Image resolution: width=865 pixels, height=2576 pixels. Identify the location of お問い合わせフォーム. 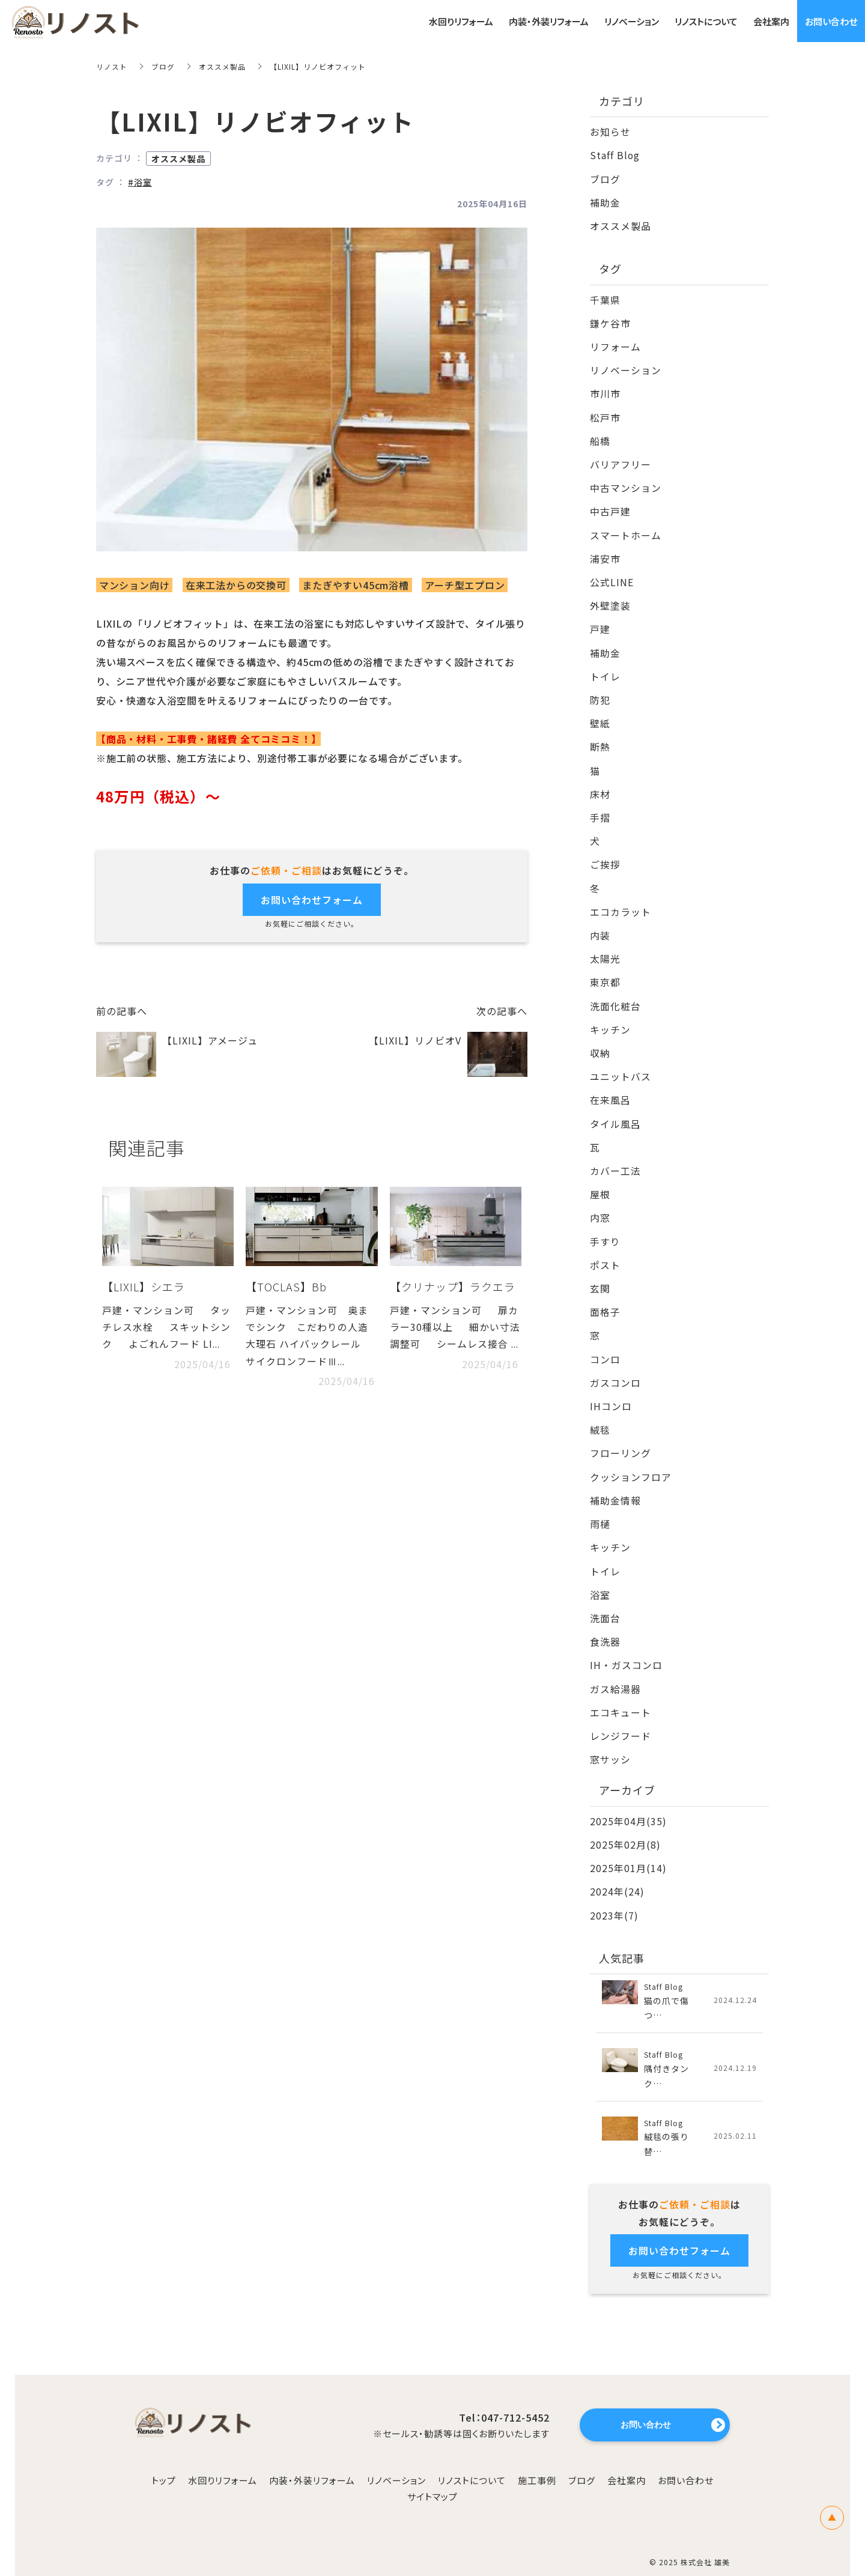
(312, 899).